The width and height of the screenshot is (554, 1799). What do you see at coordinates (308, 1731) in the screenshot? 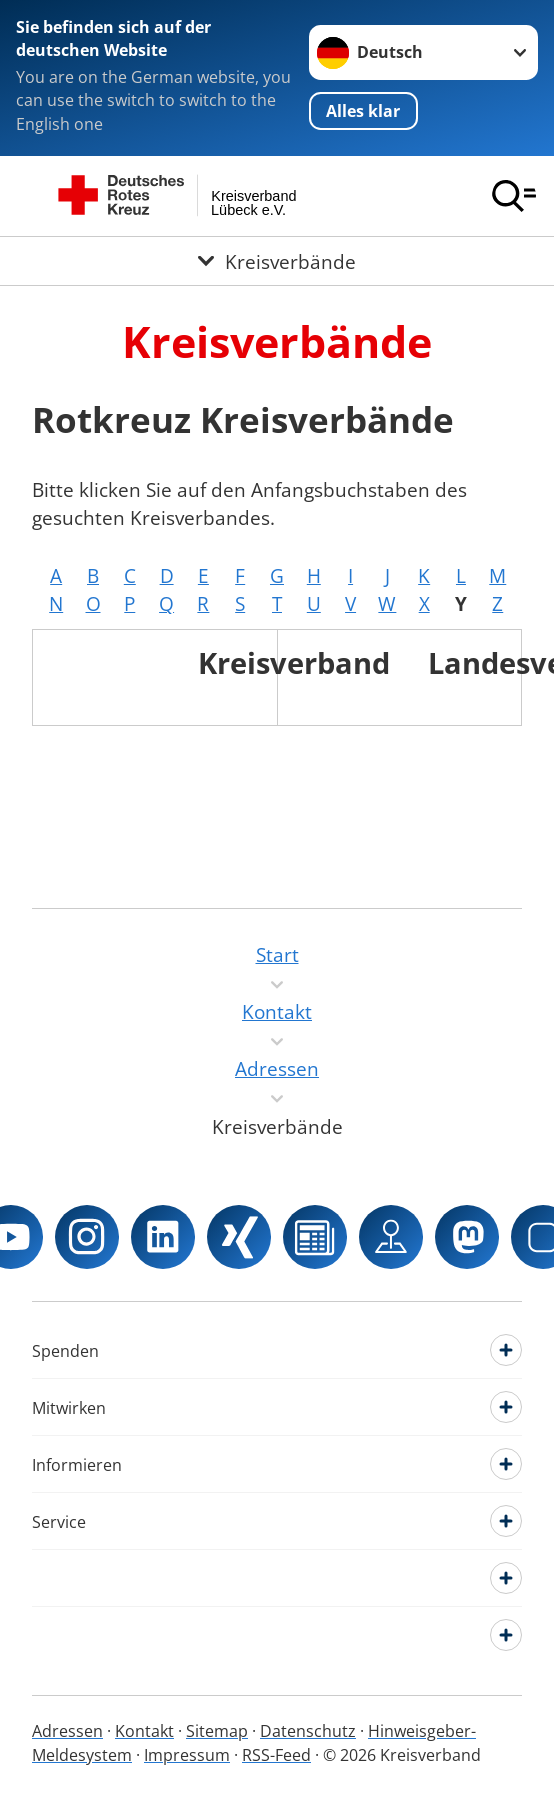
I see `Datenschutz` at bounding box center [308, 1731].